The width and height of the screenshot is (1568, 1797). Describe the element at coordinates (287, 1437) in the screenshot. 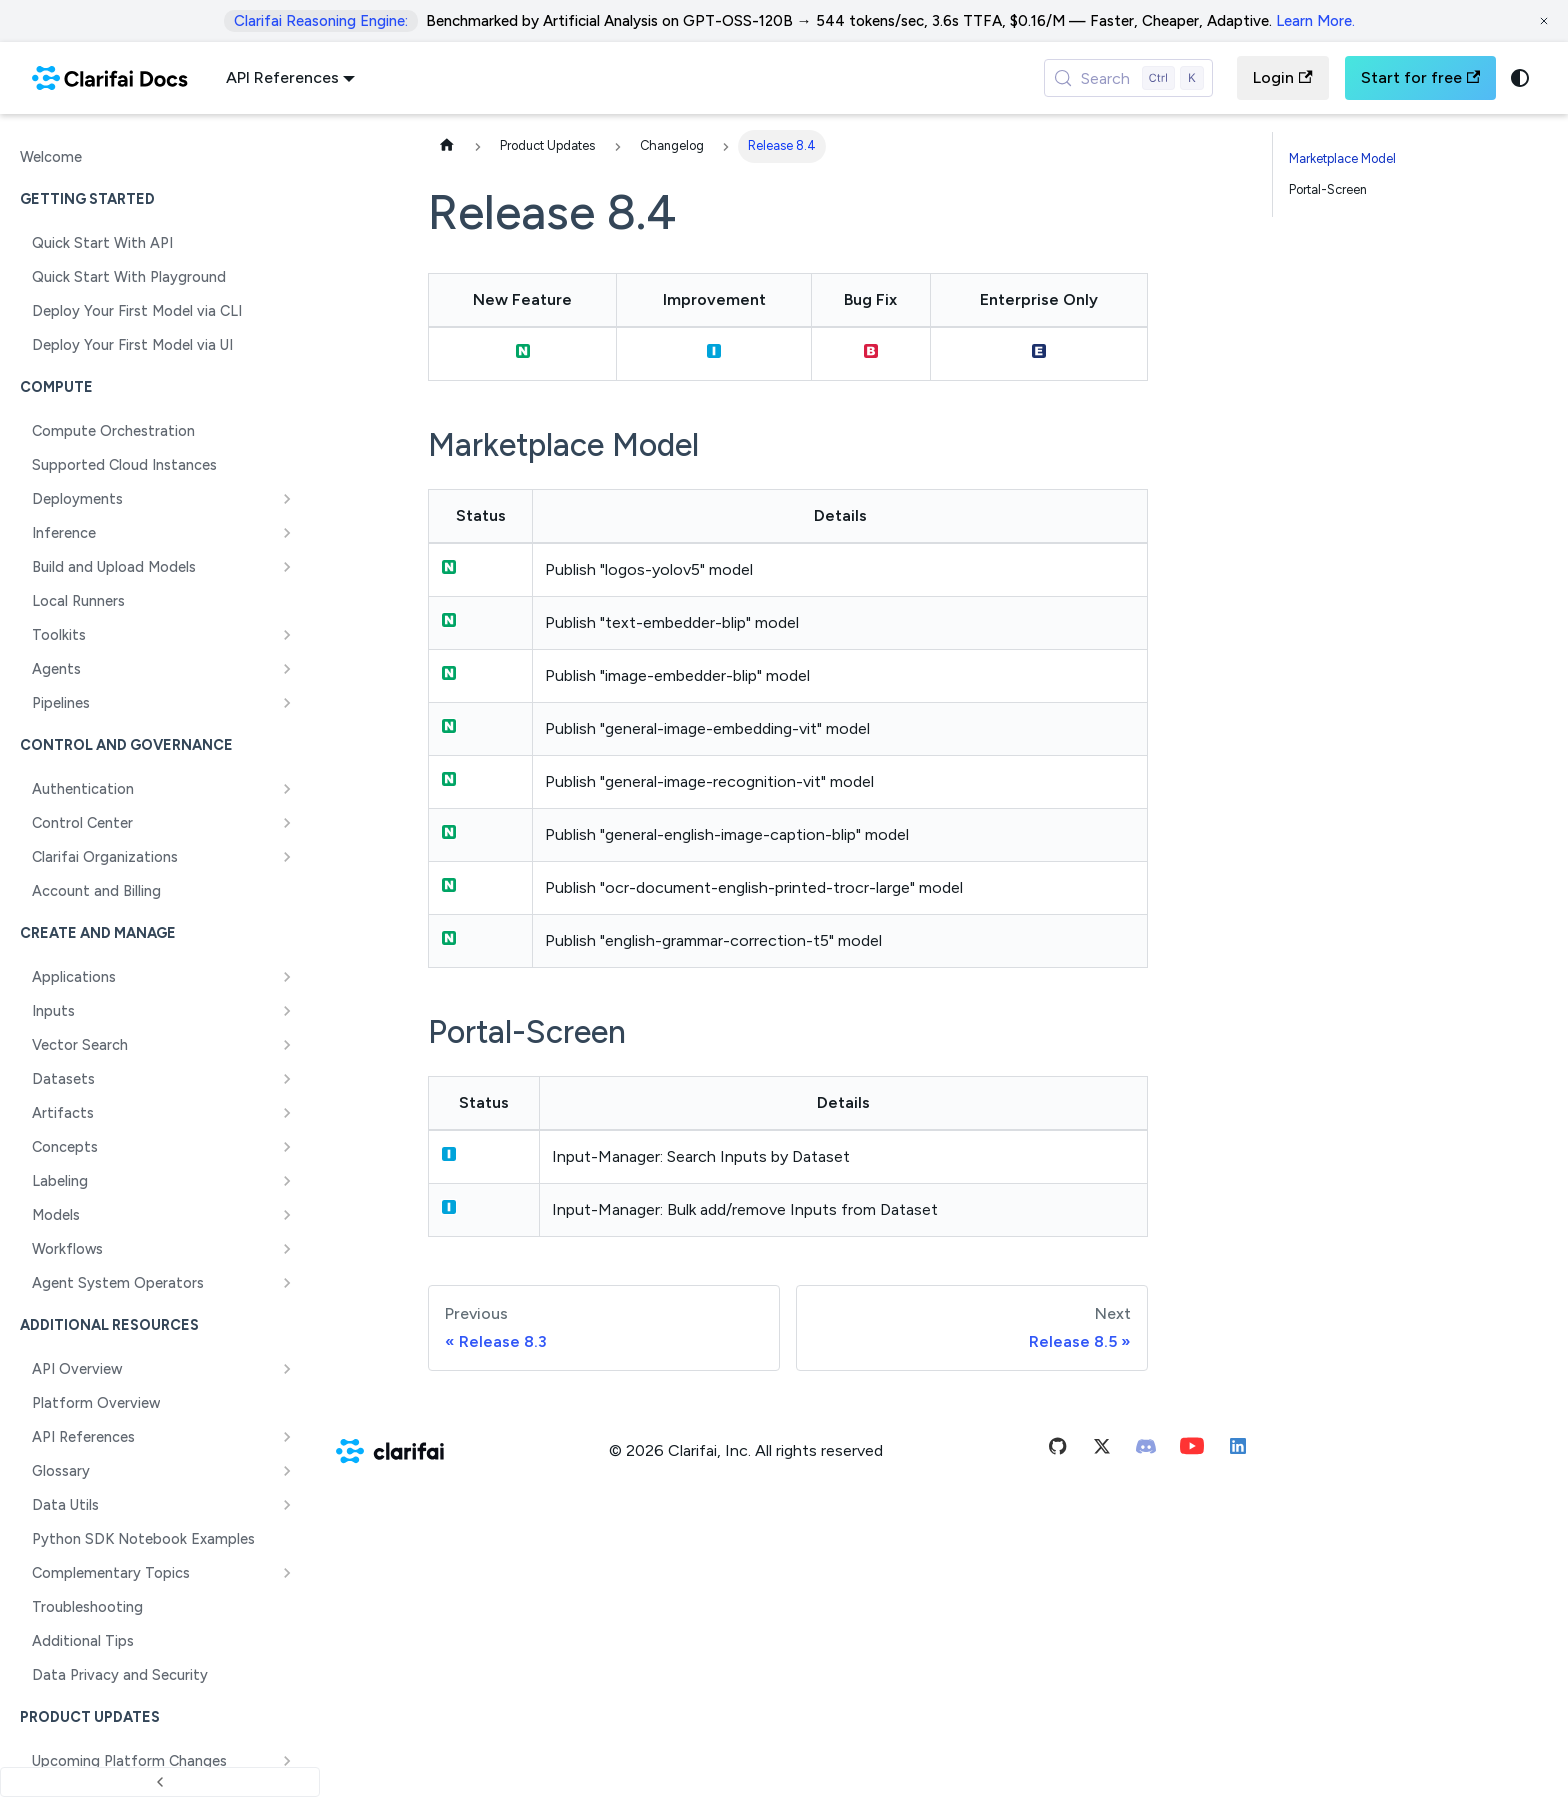

I see `[Expand sidebar category 'API References']` at that location.